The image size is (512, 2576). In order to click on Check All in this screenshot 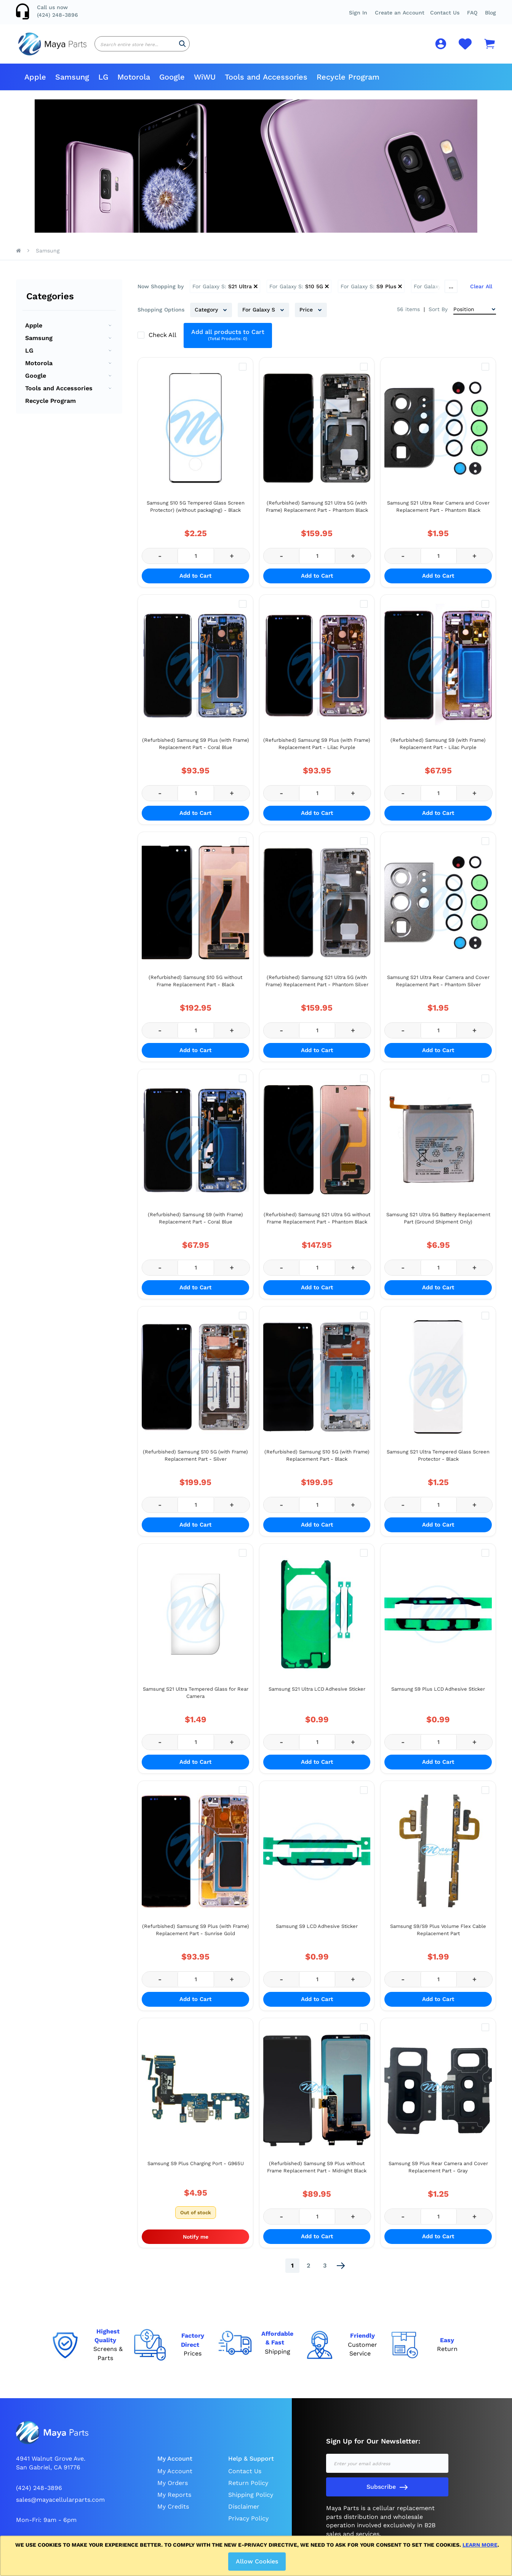, I will do `click(163, 340)`.